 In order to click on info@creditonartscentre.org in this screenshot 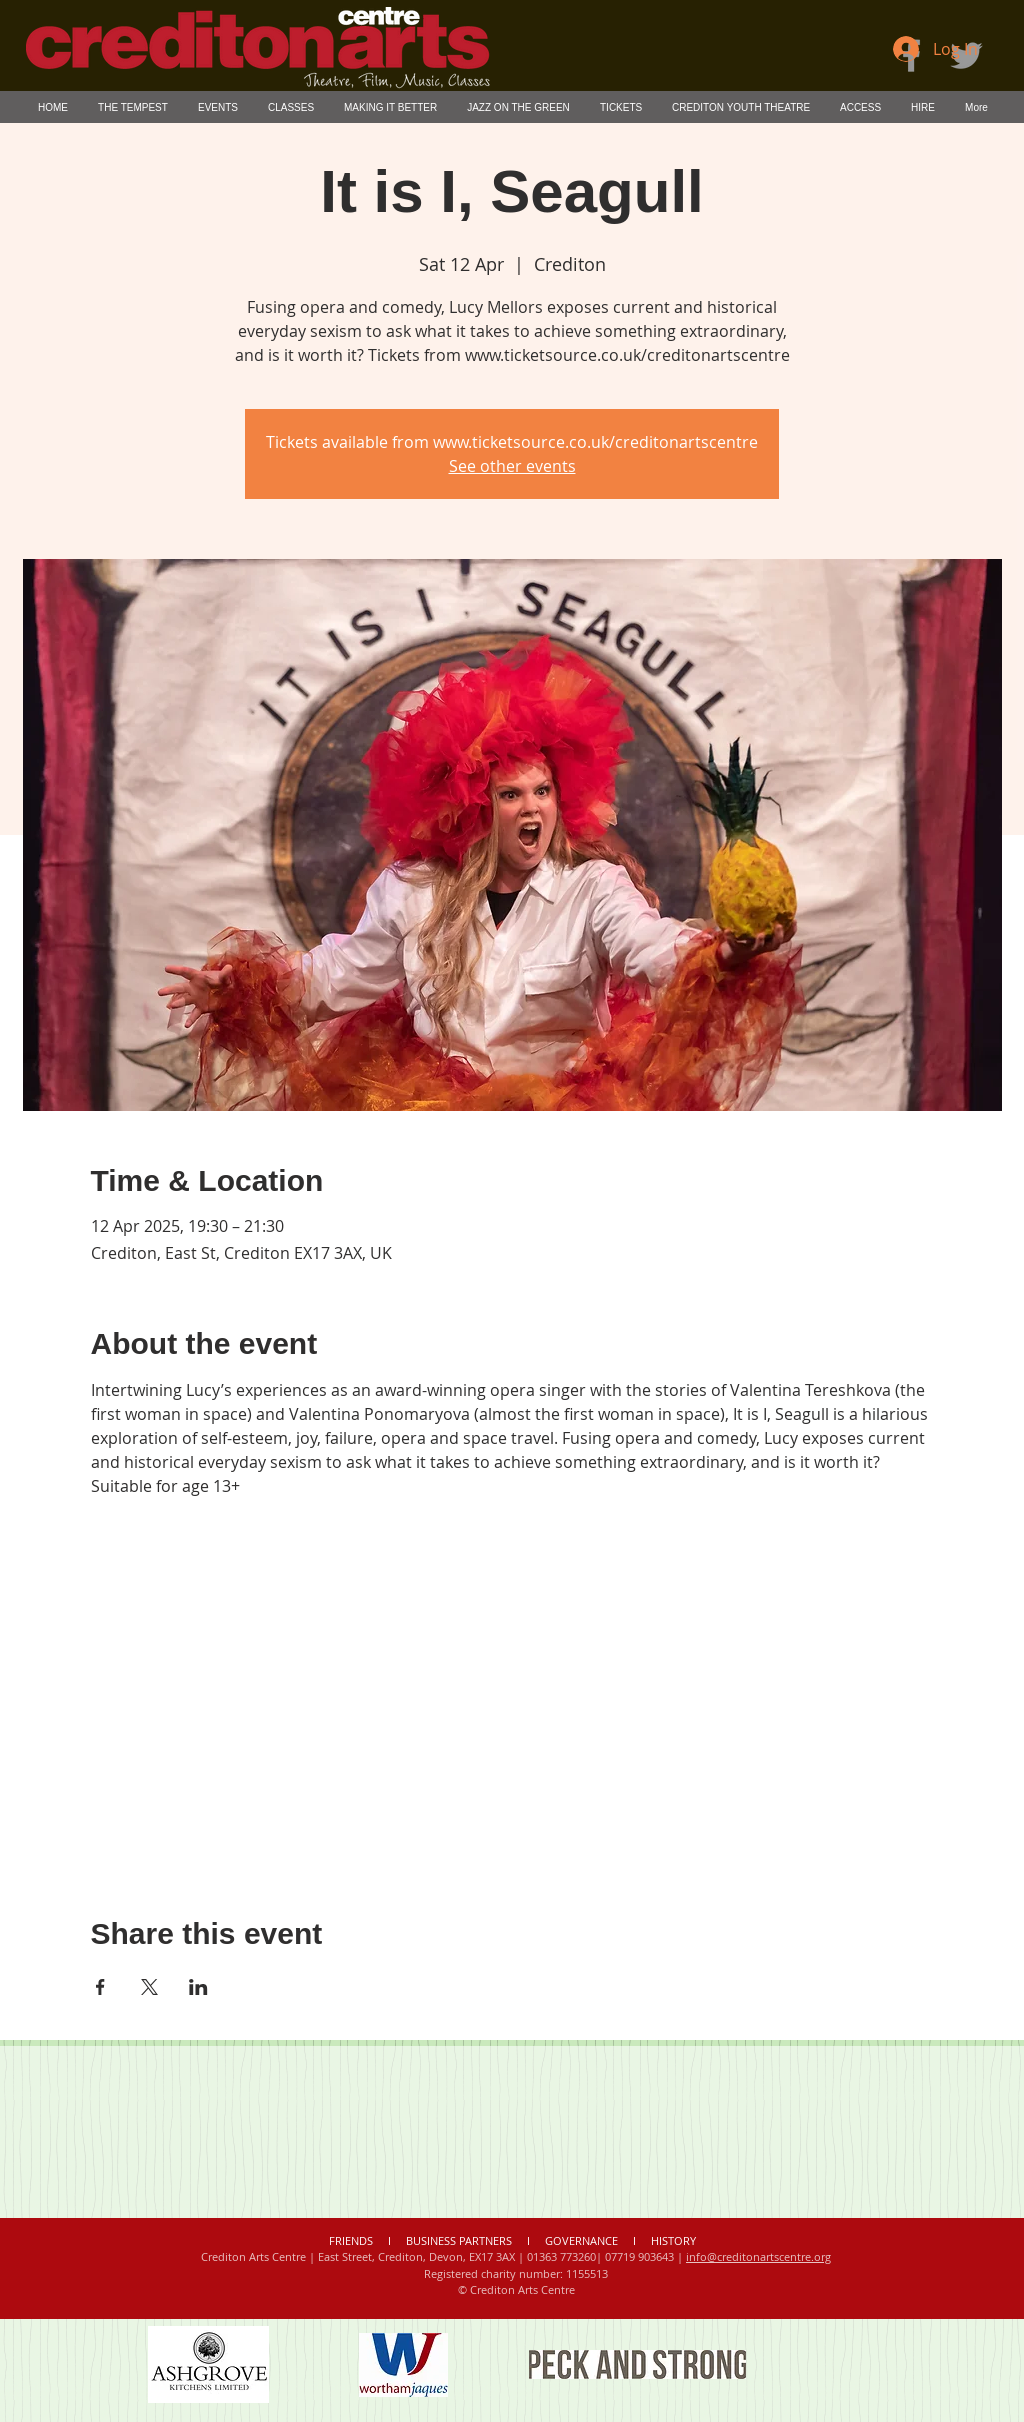, I will do `click(758, 2256)`.